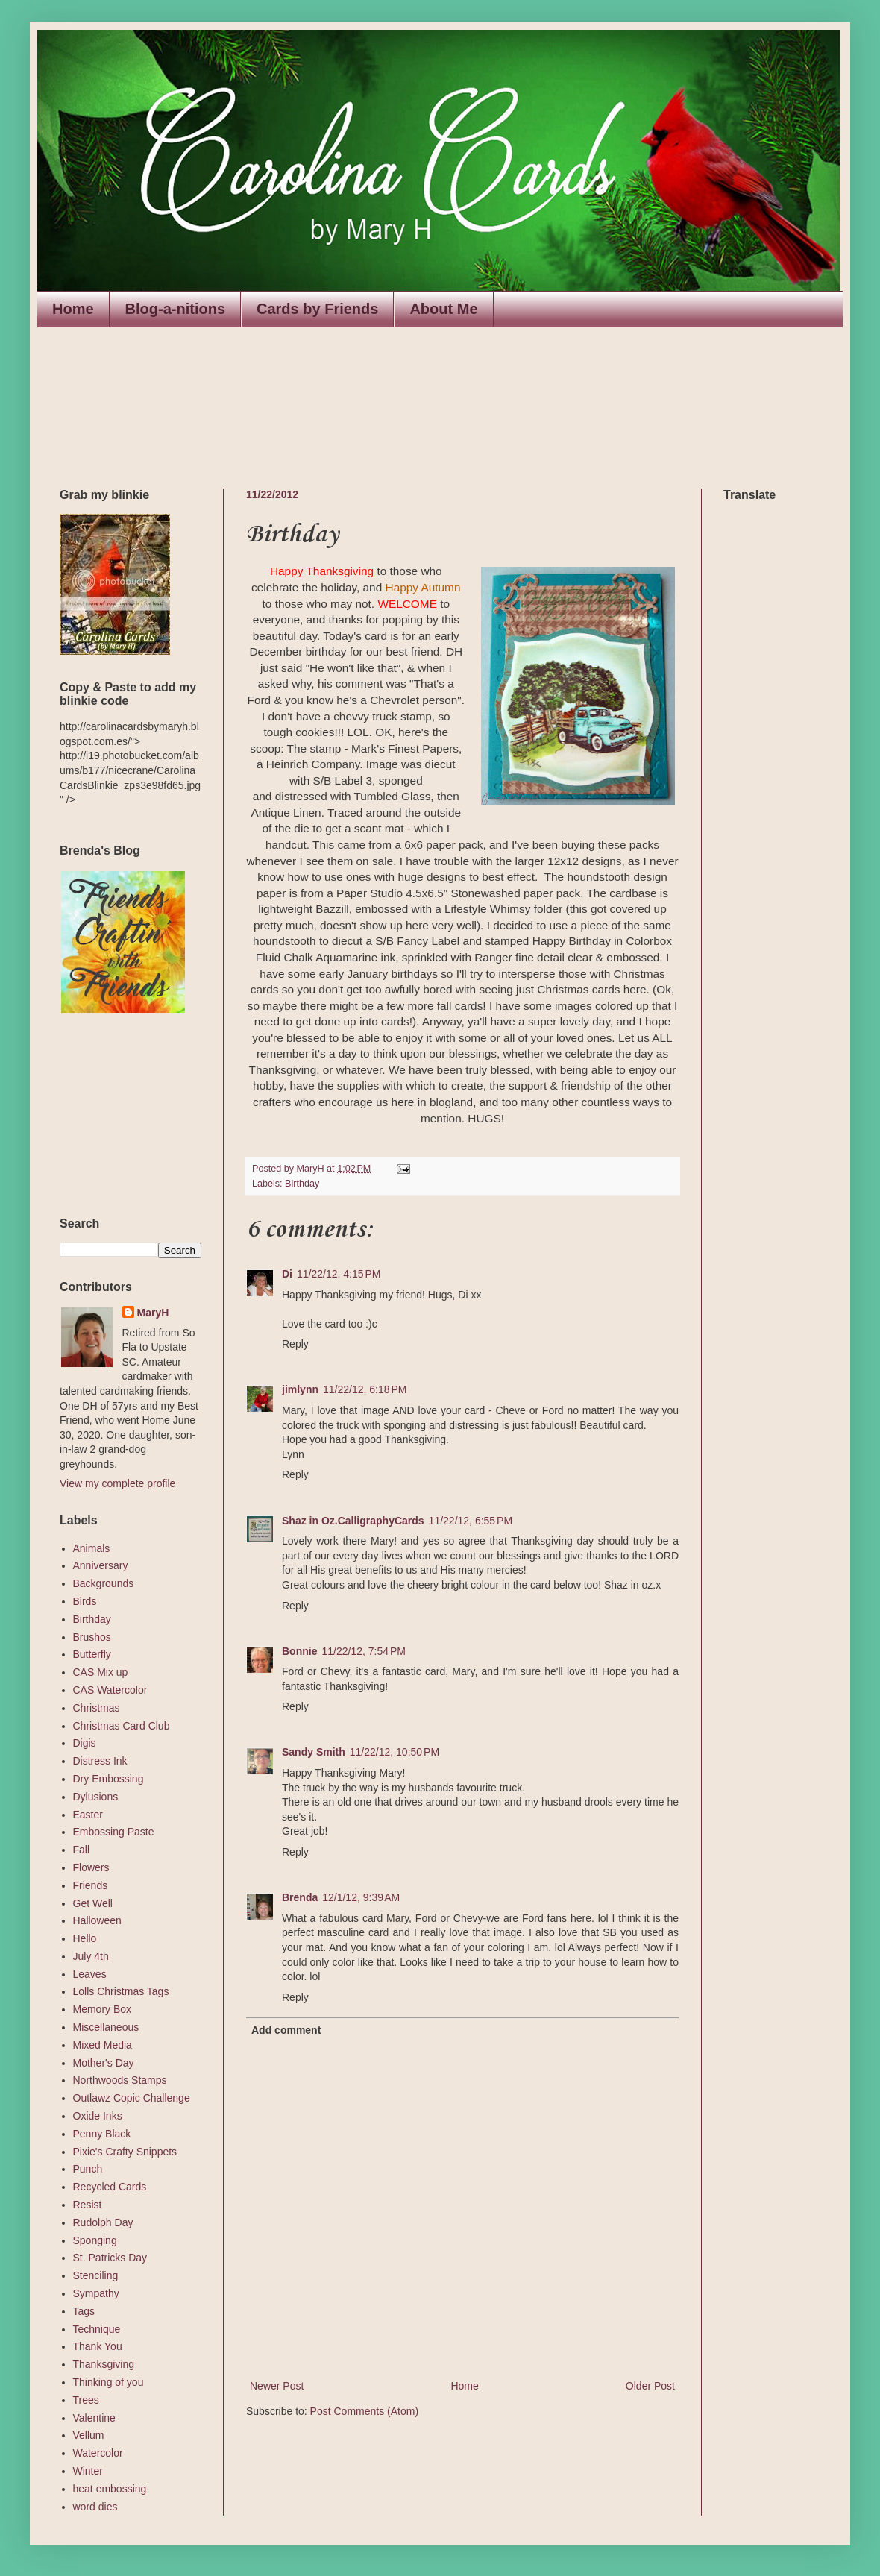 Image resolution: width=880 pixels, height=2576 pixels. Describe the element at coordinates (353, 1521) in the screenshot. I see `Shaz in Oz.CalligraphyCards` at that location.